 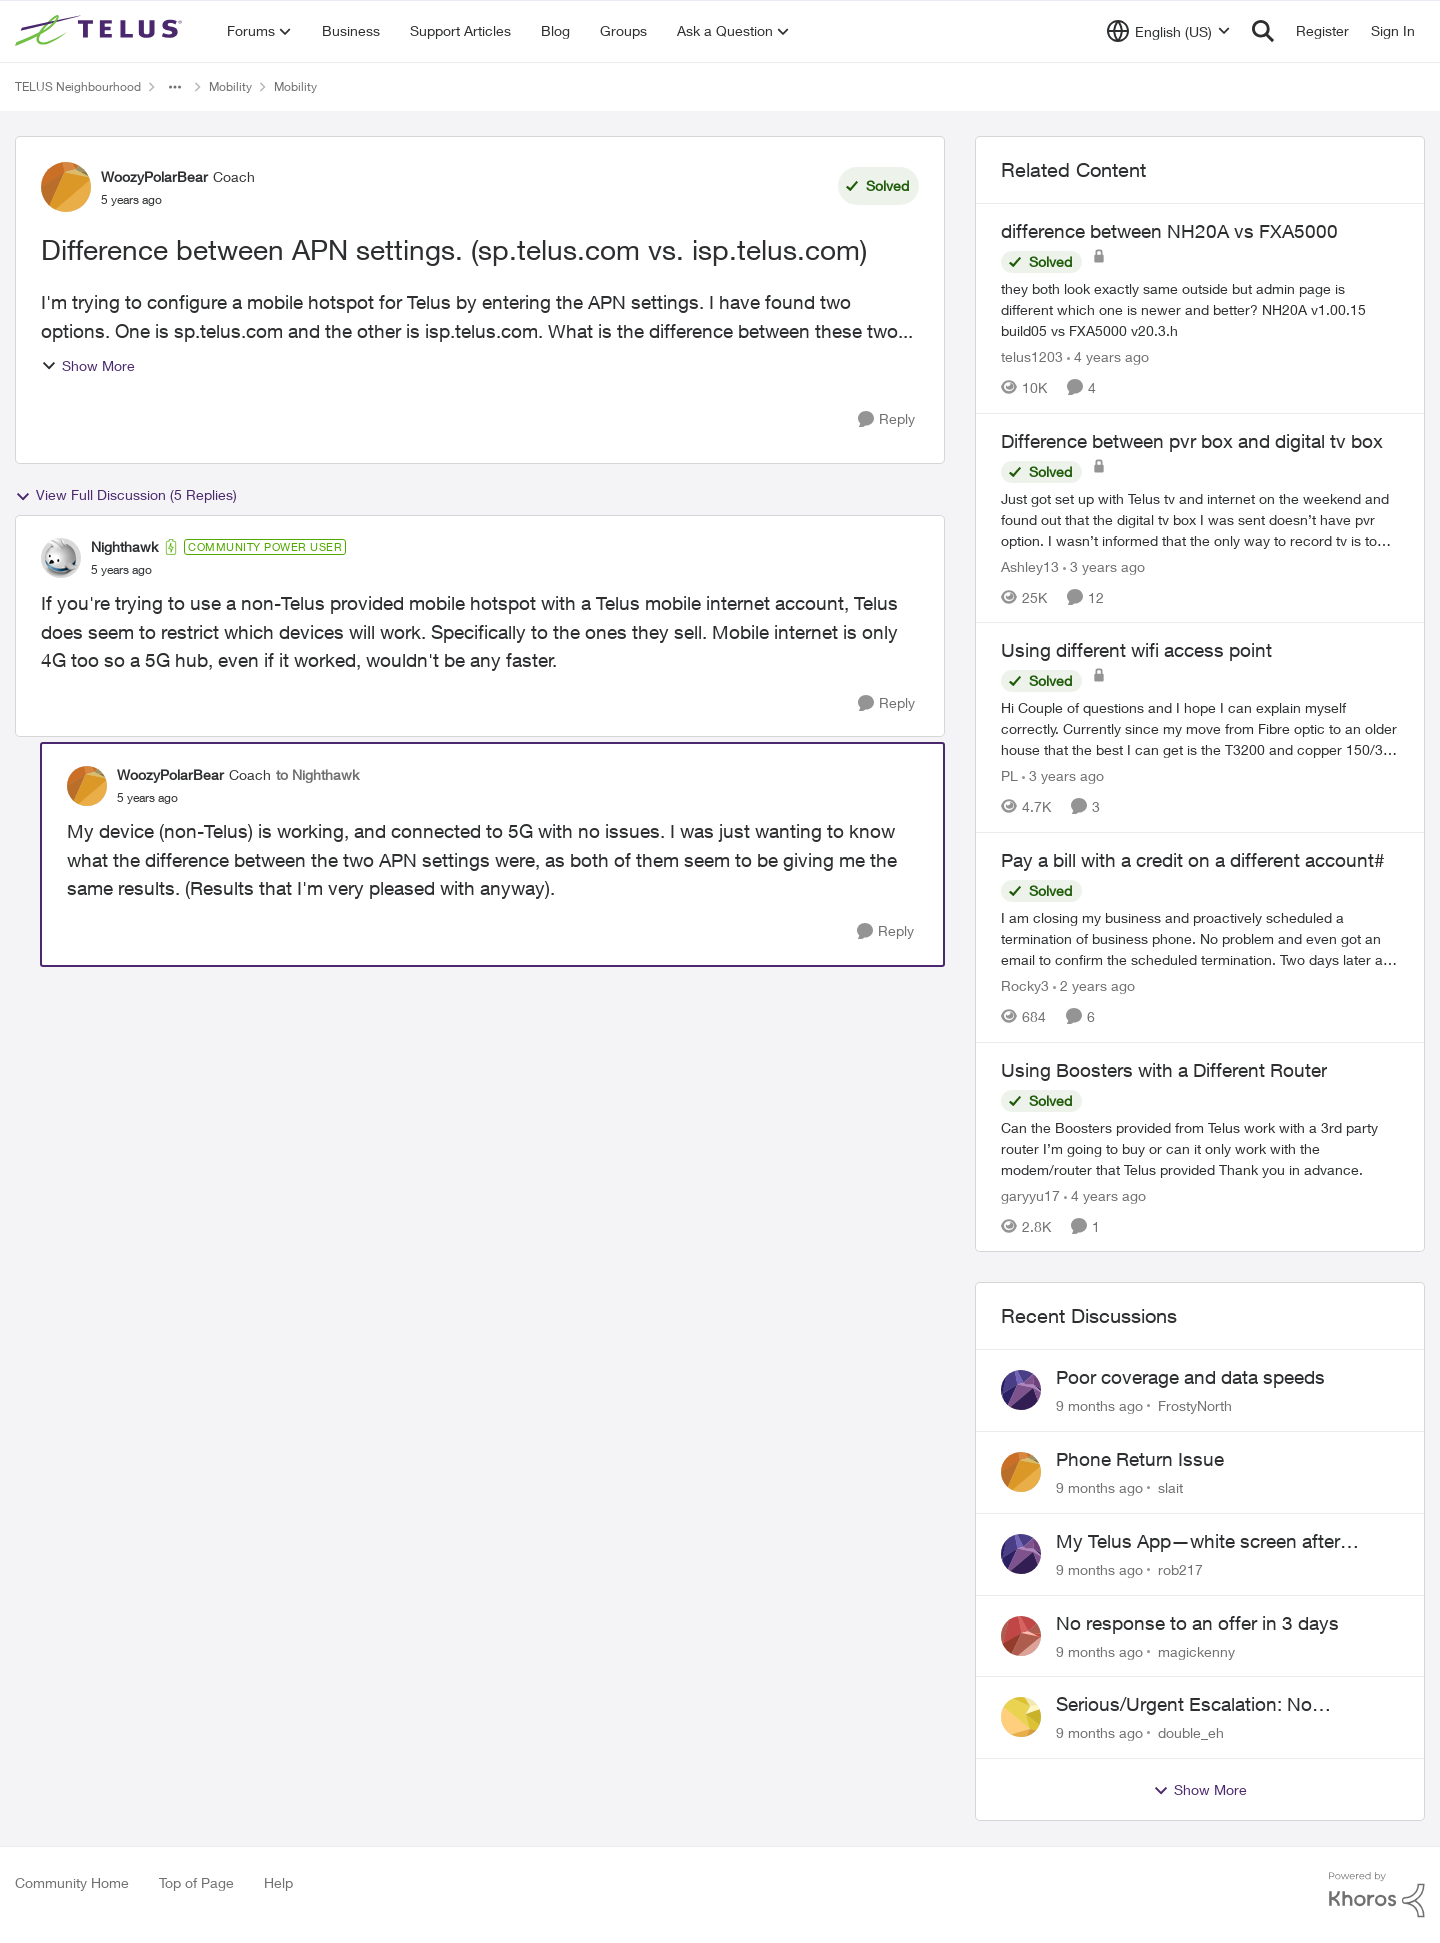 I want to click on [Additional parent page navigation], so click(x=175, y=87).